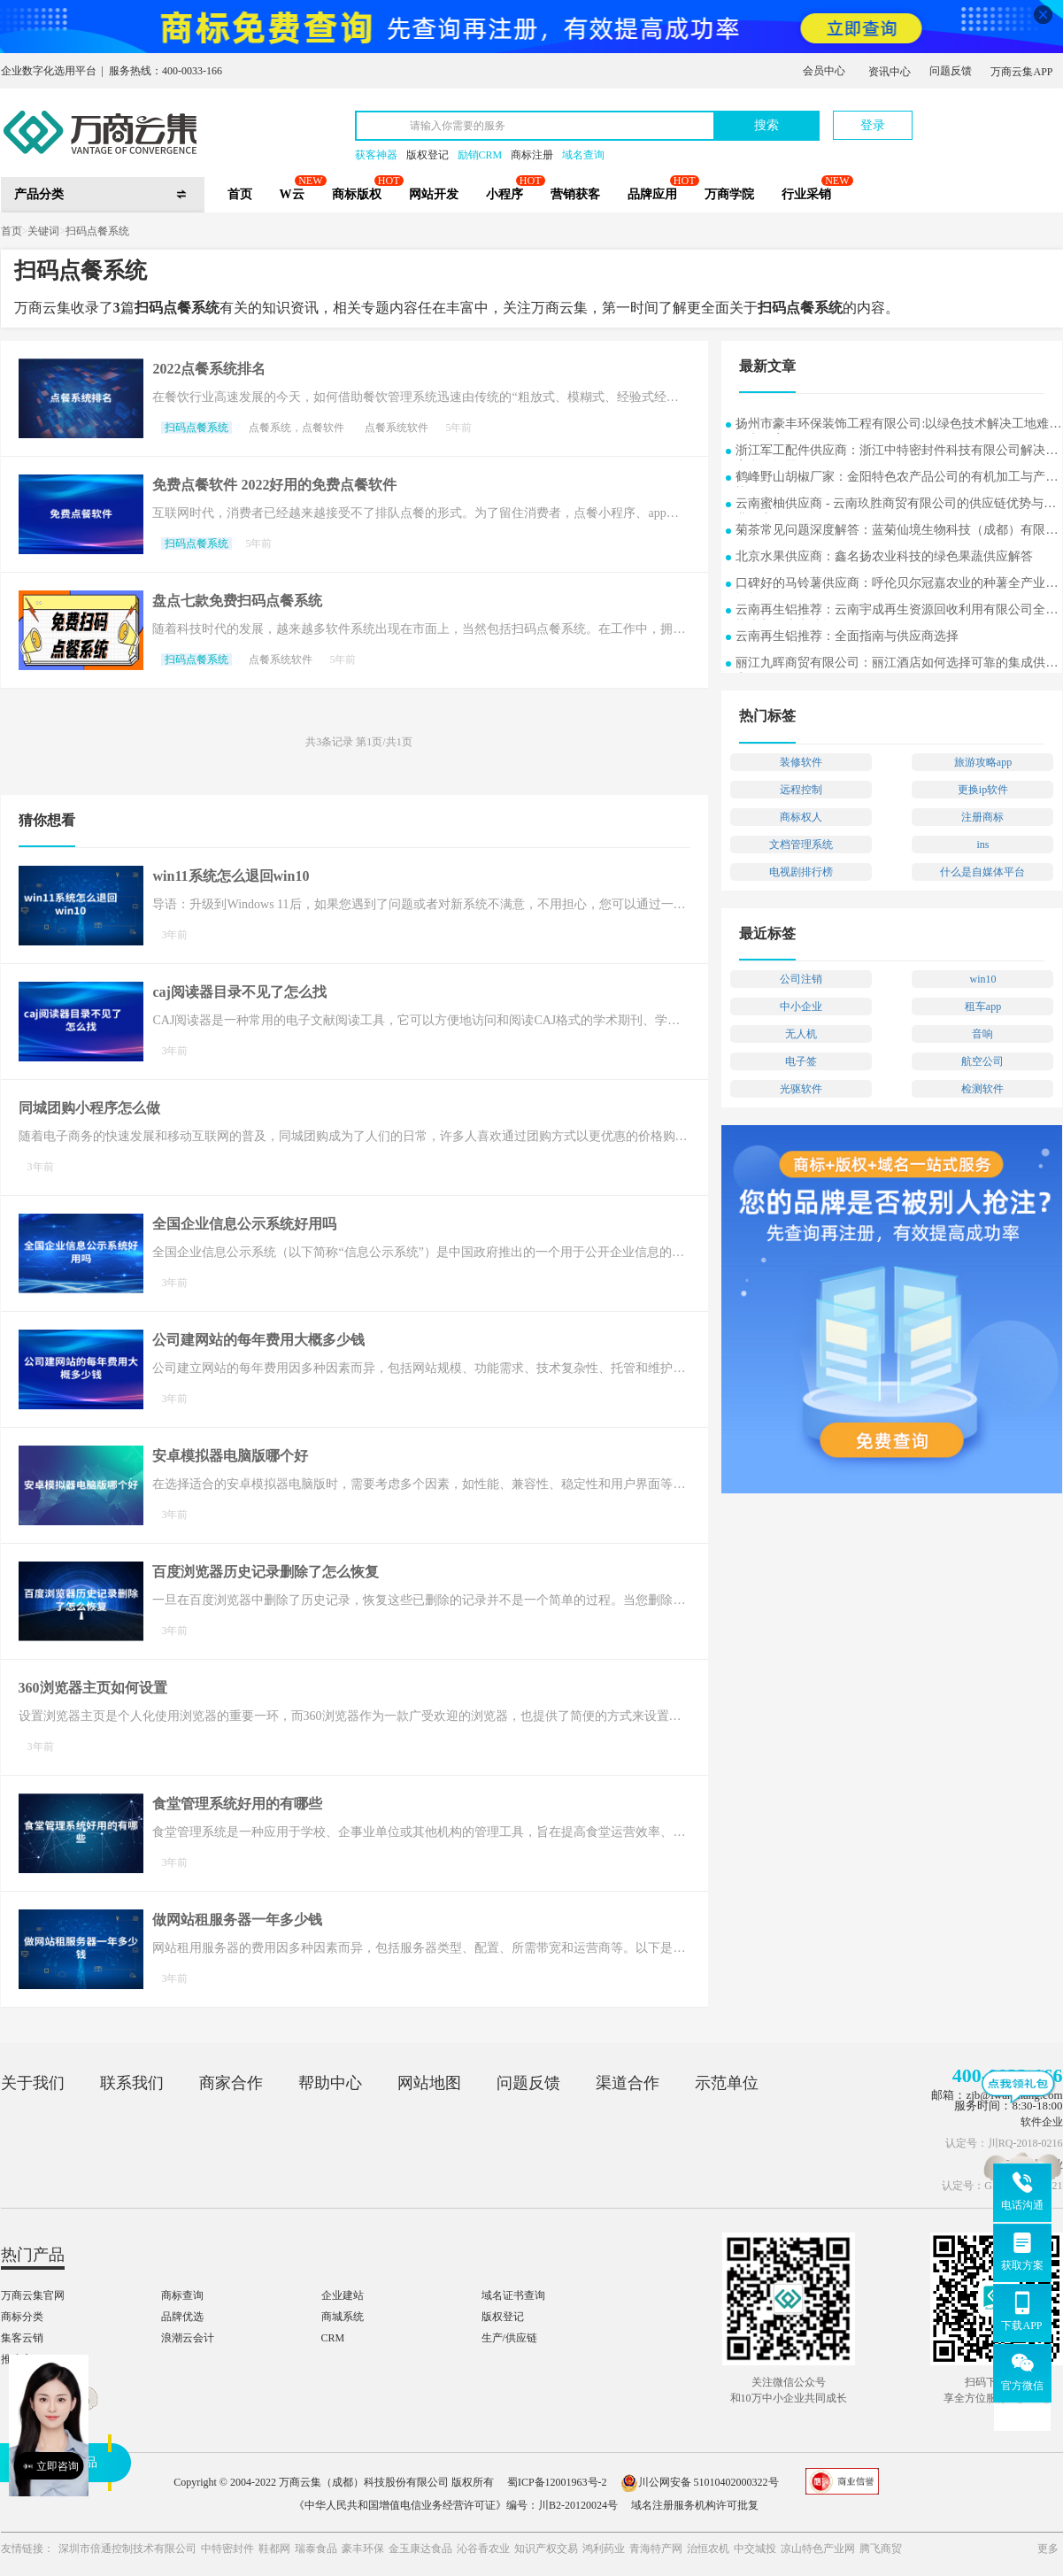  Describe the element at coordinates (480, 155) in the screenshot. I see `励销CRM` at that location.